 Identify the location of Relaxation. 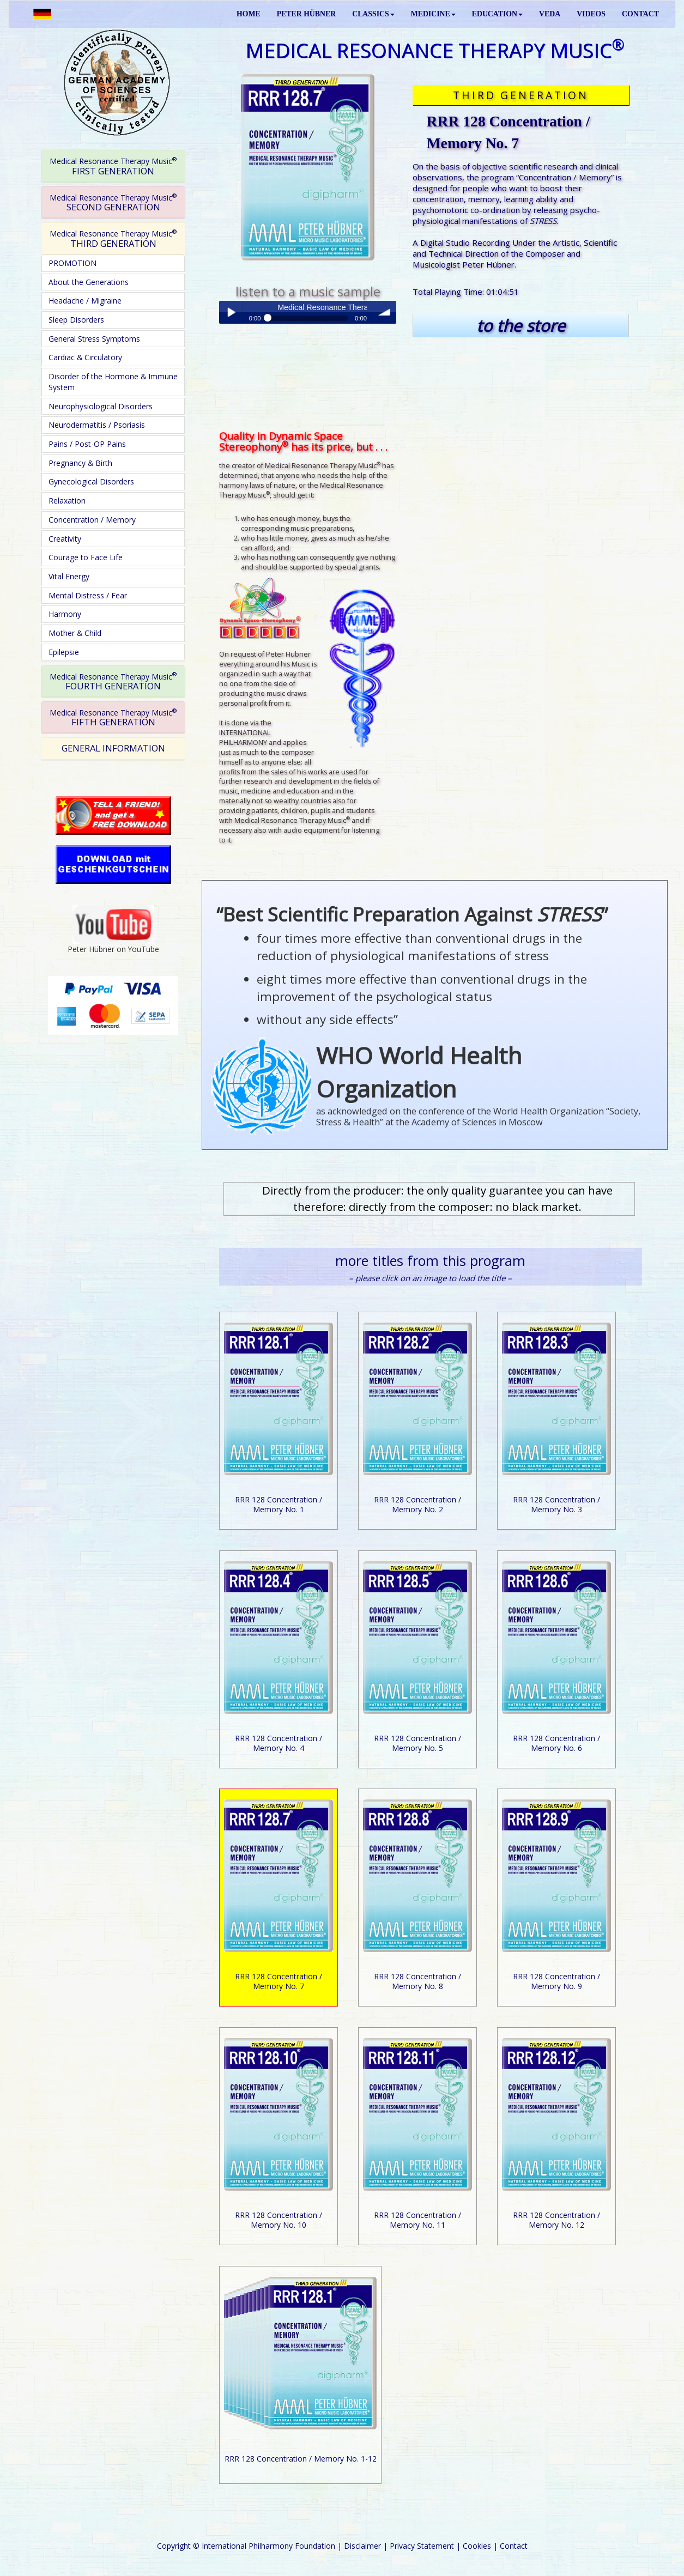
(67, 500).